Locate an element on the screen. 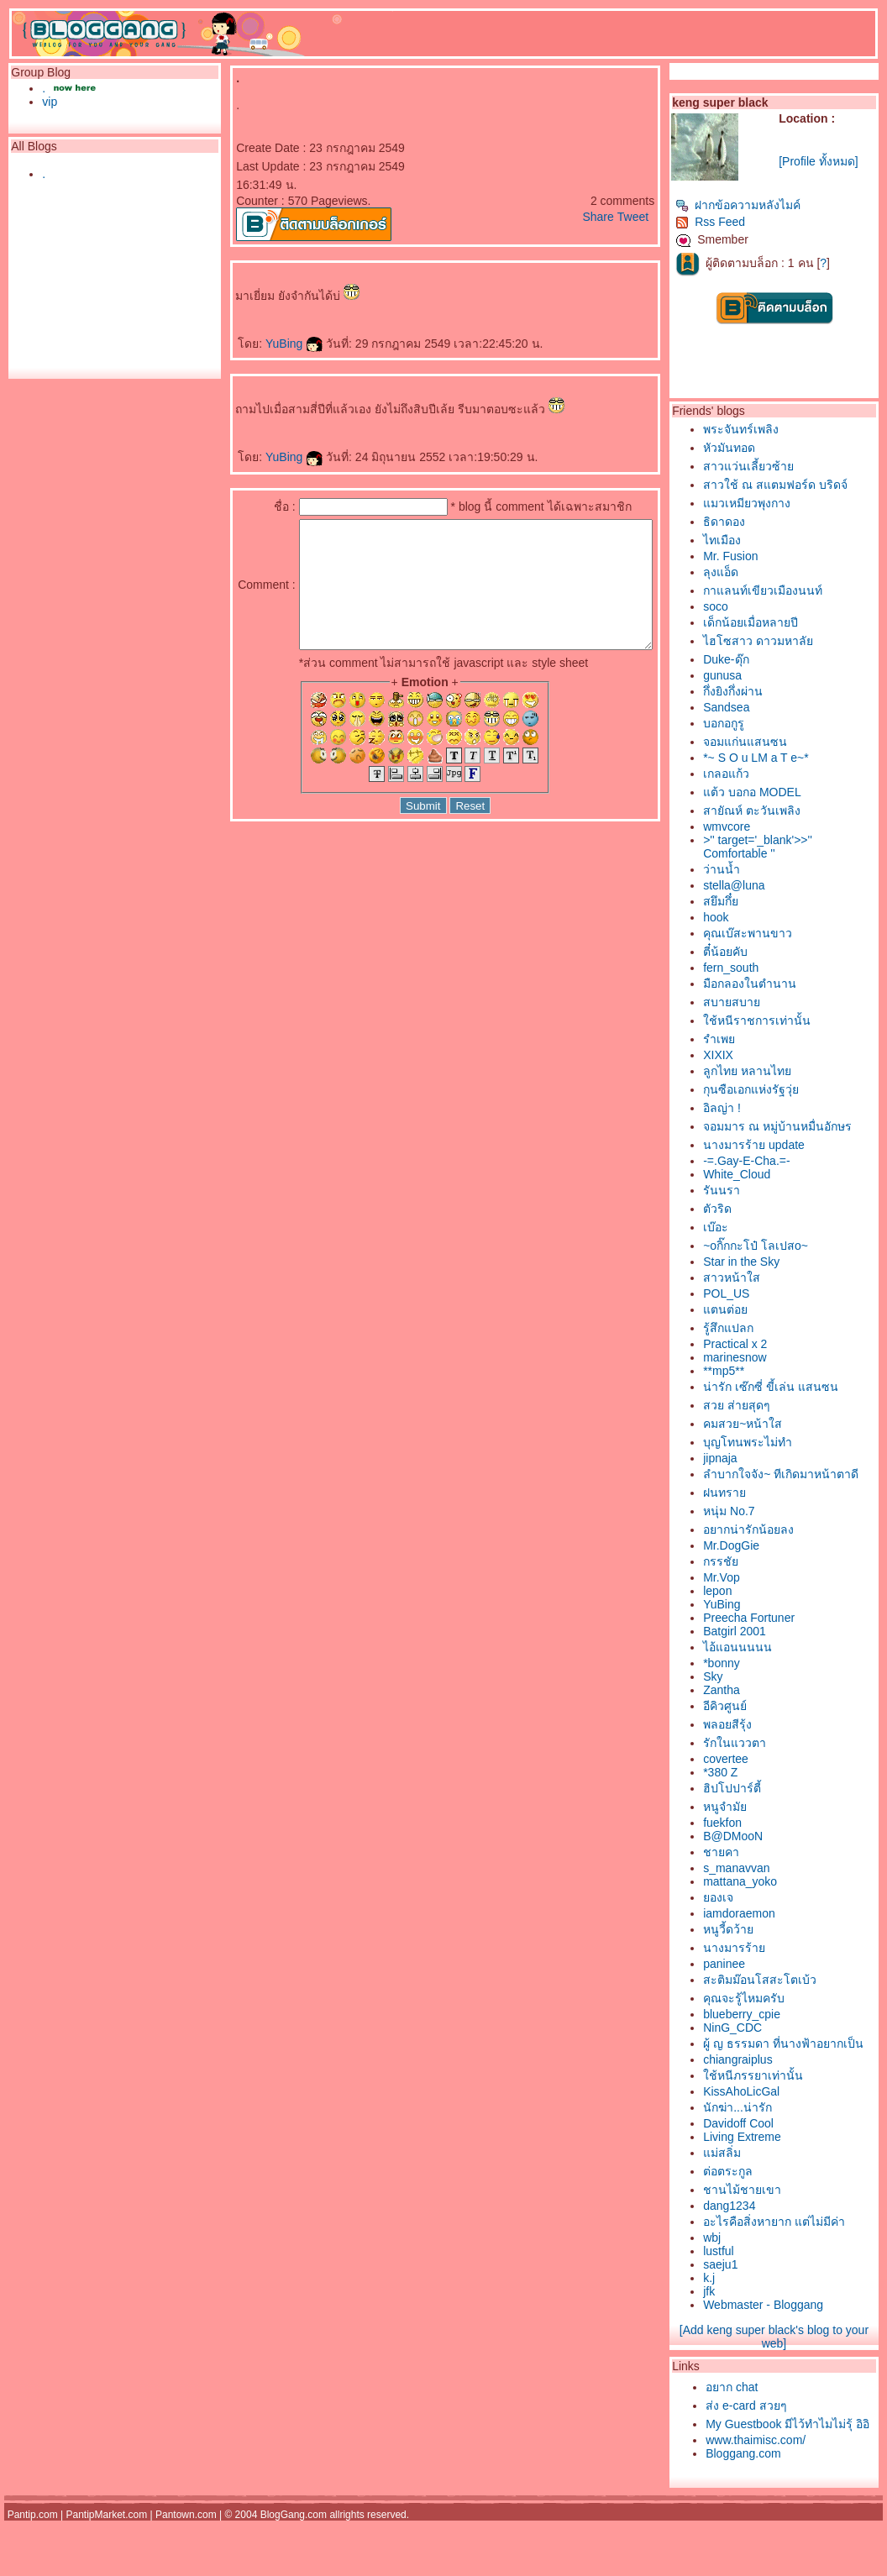 The width and height of the screenshot is (887, 2576). กุนซือเอกแห่งรัฐวุ่ is located at coordinates (779, 1089).